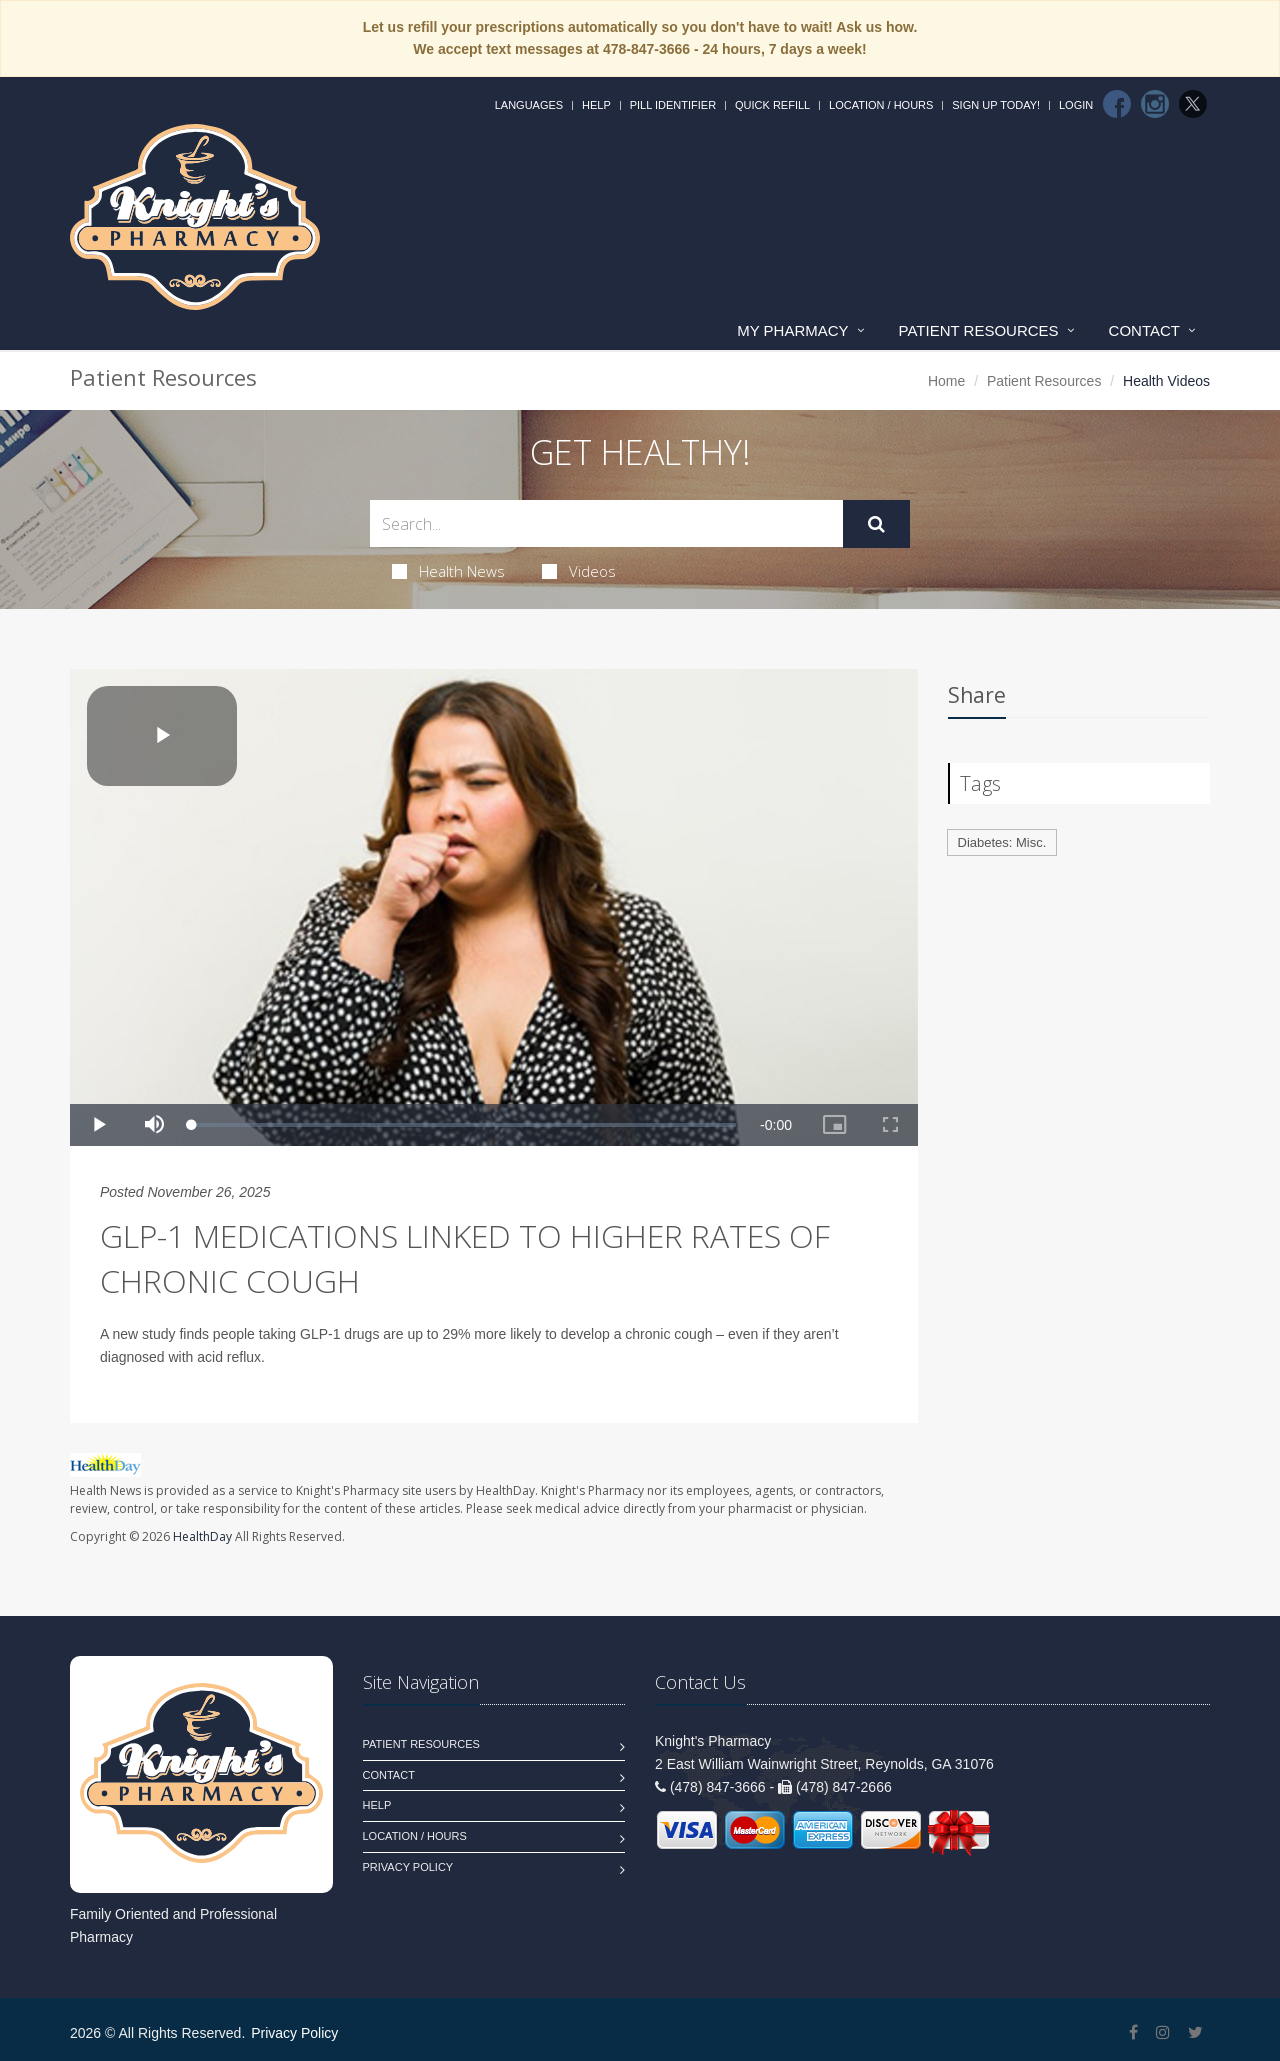 This screenshot has height=2061, width=1280. I want to click on Login, so click(1076, 105).